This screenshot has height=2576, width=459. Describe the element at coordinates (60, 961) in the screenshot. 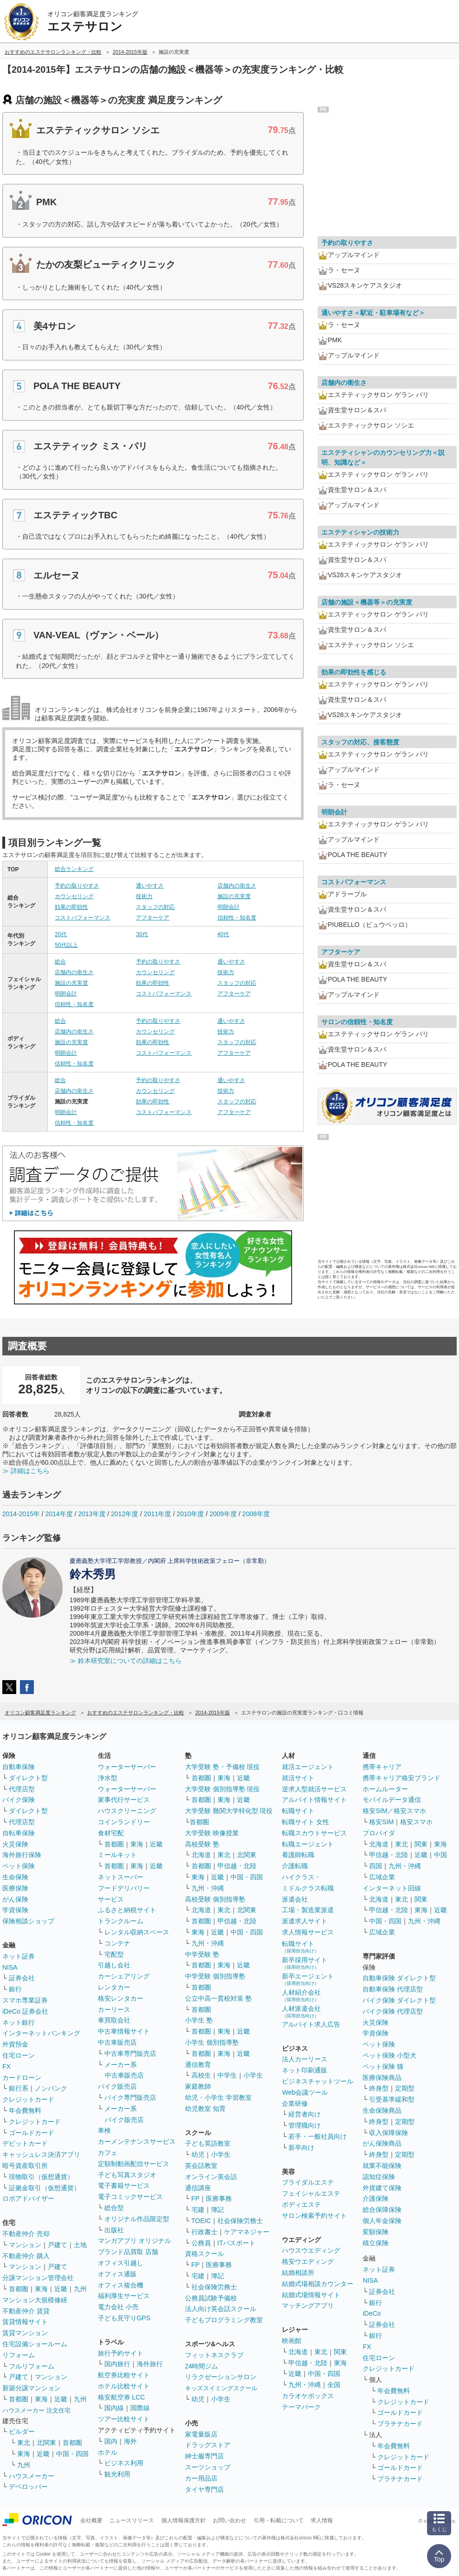

I see `総合` at that location.